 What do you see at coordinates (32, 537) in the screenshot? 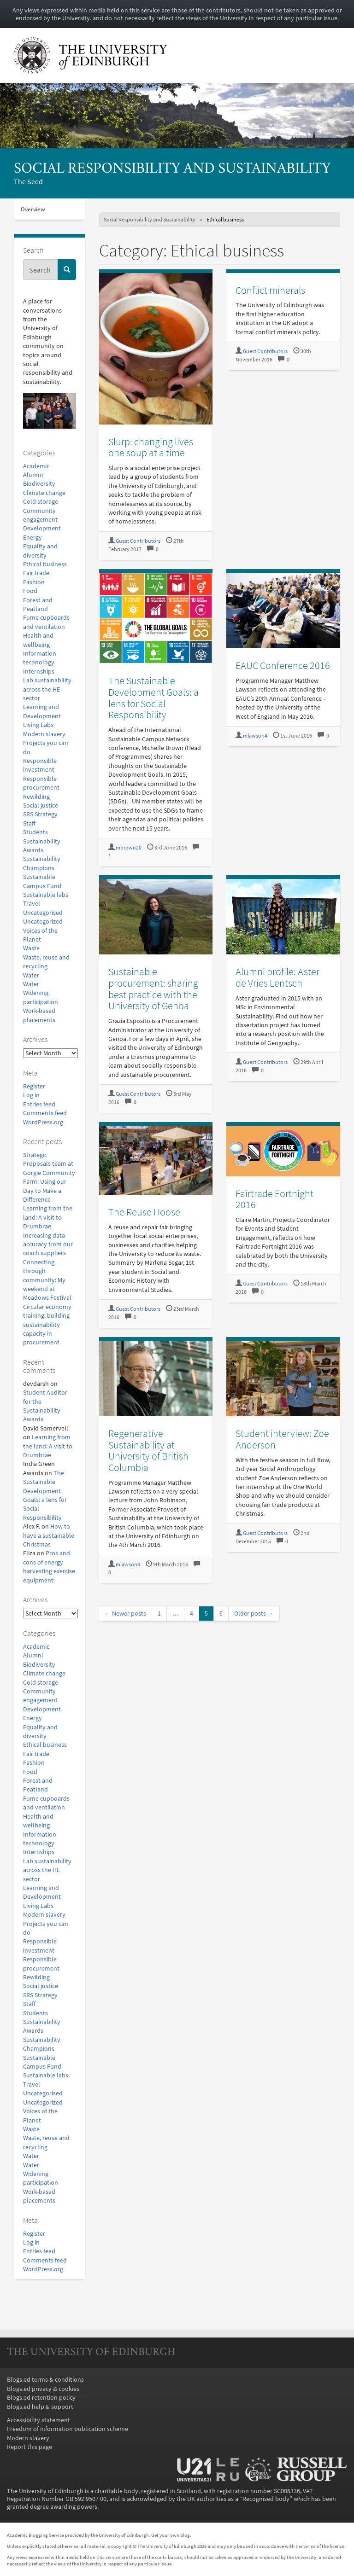
I see `Energy` at bounding box center [32, 537].